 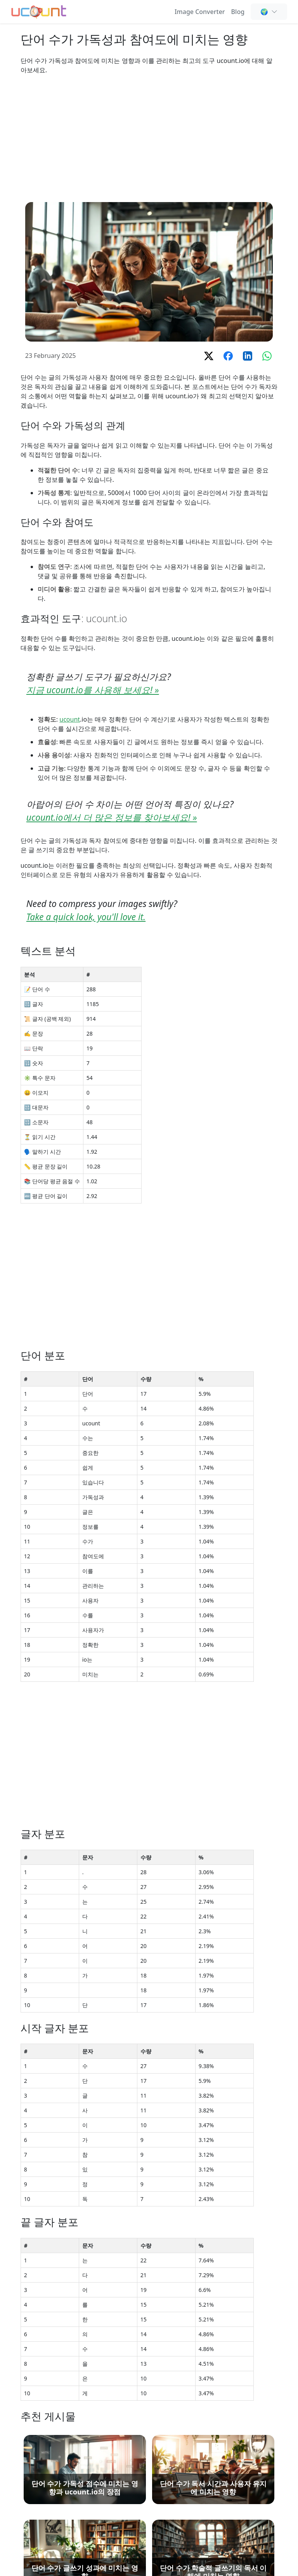 I want to click on Image Converter [Online Image Converter and Compressor], so click(x=200, y=11).